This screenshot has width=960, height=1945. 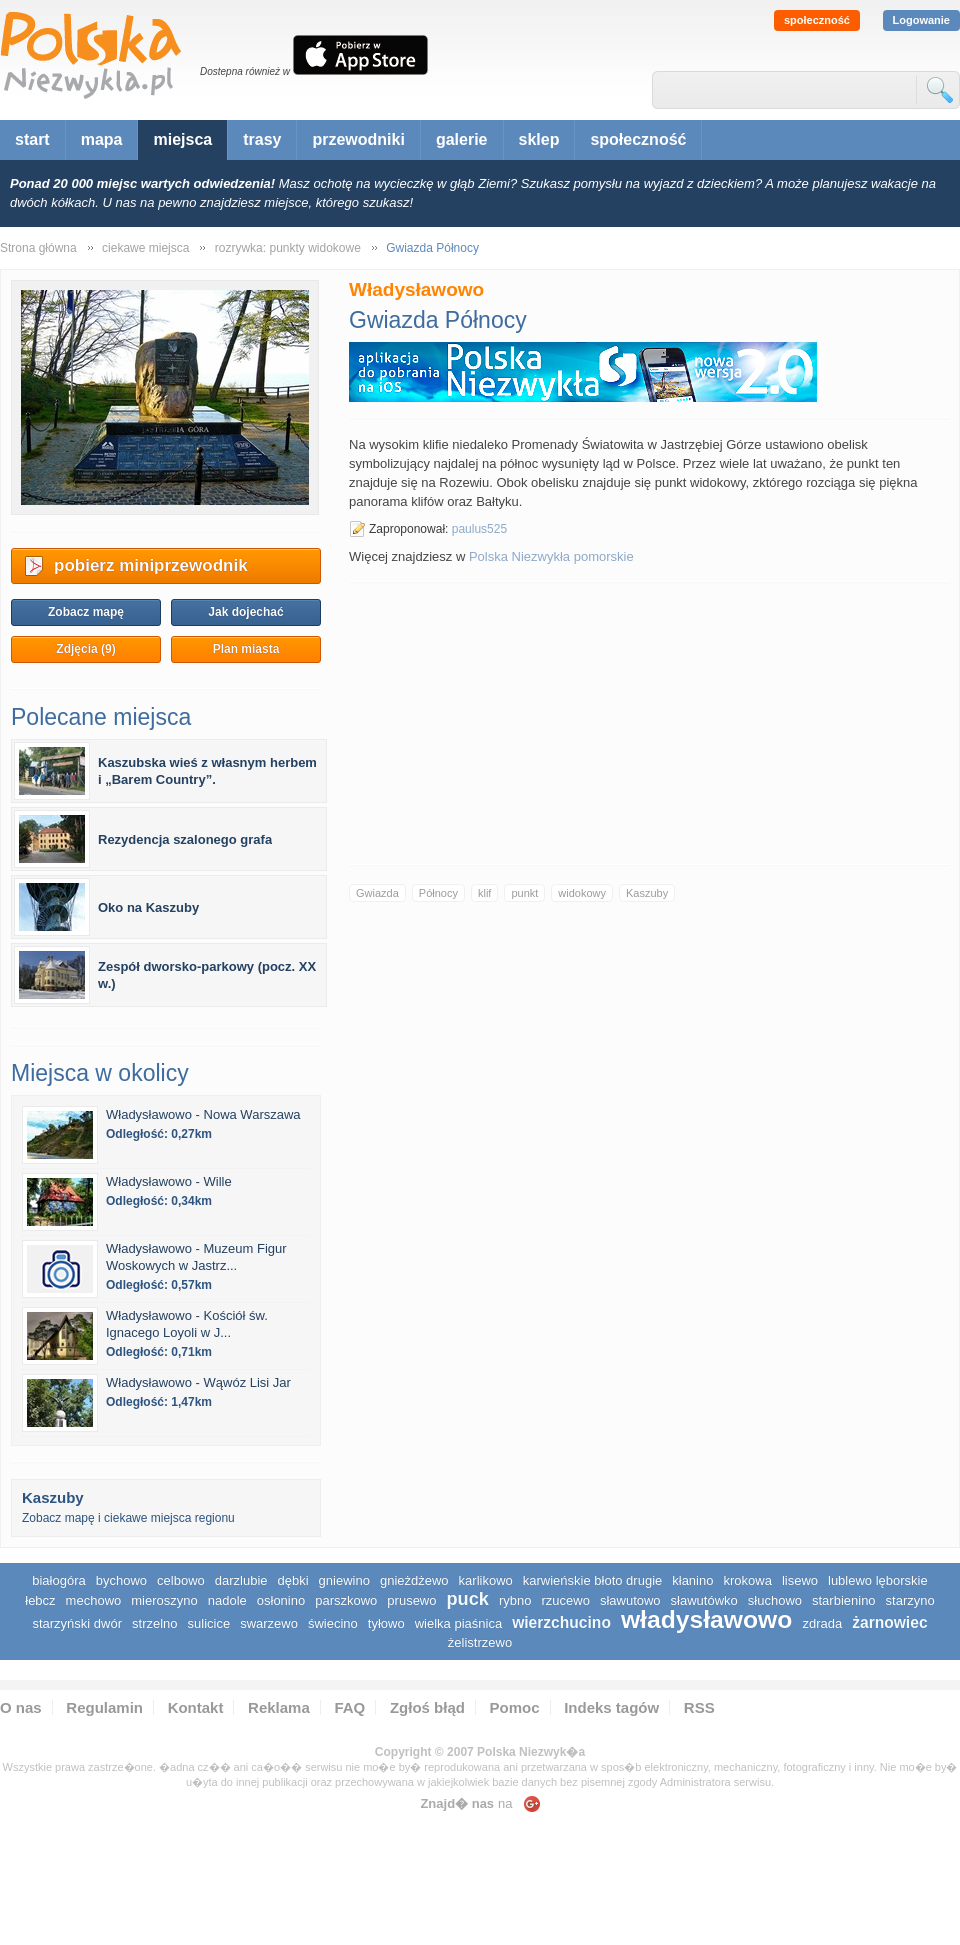 I want to click on sklep, so click(x=539, y=139).